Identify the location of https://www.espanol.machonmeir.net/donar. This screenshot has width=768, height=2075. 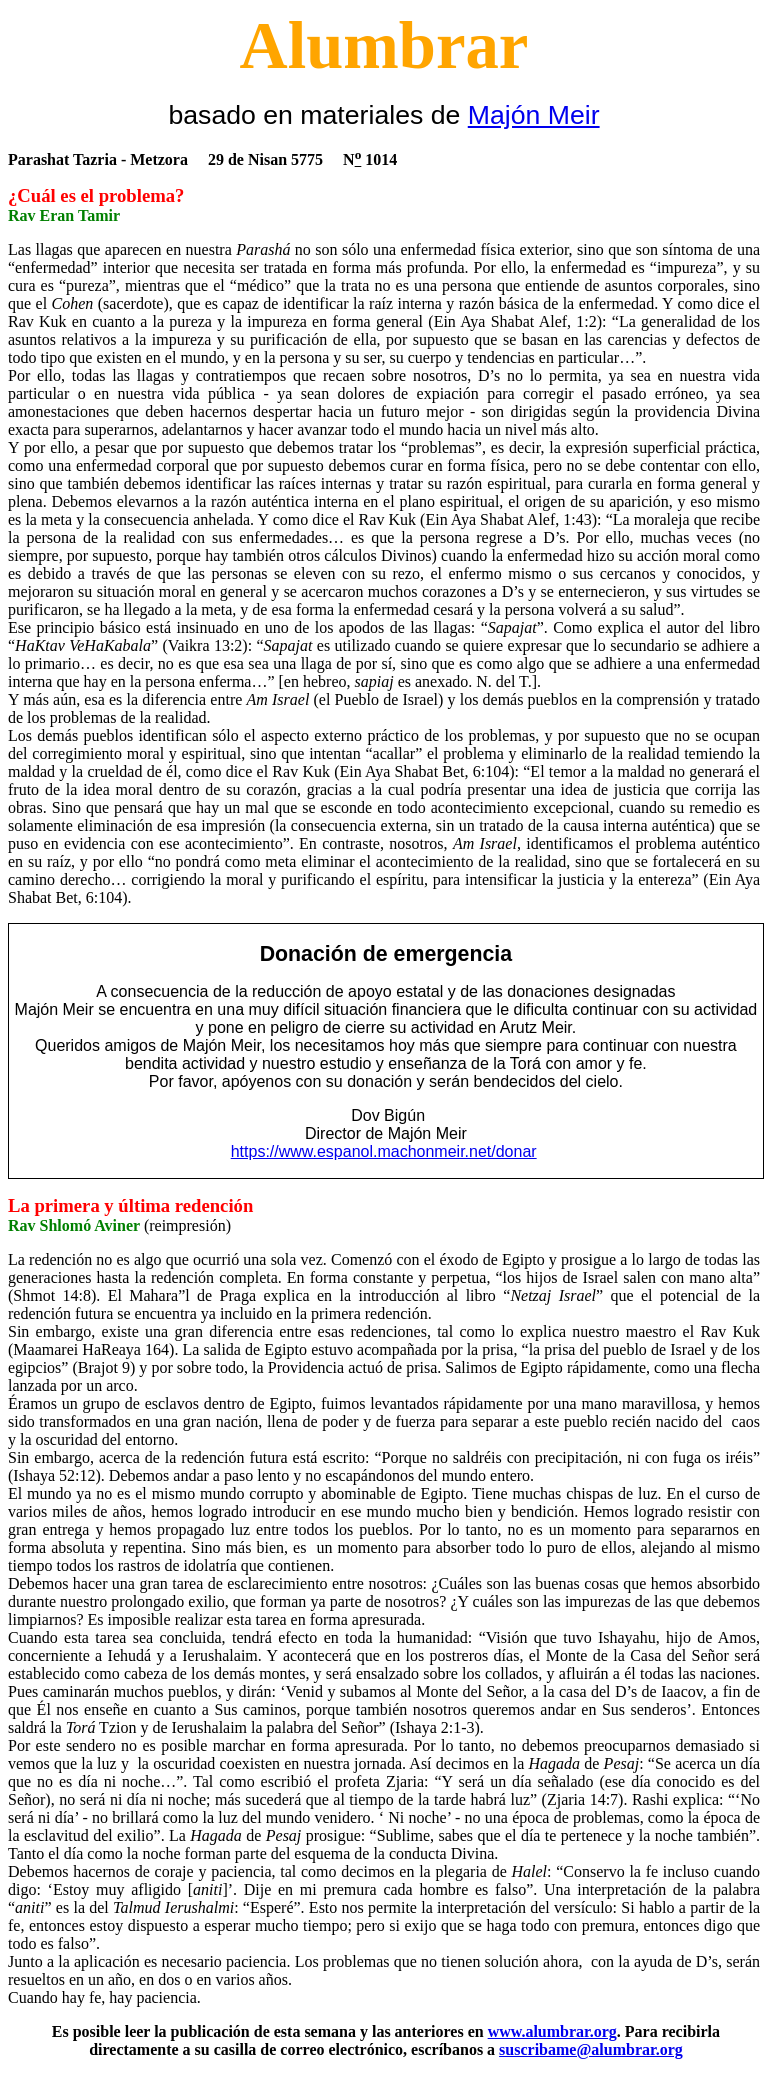
(384, 1151).